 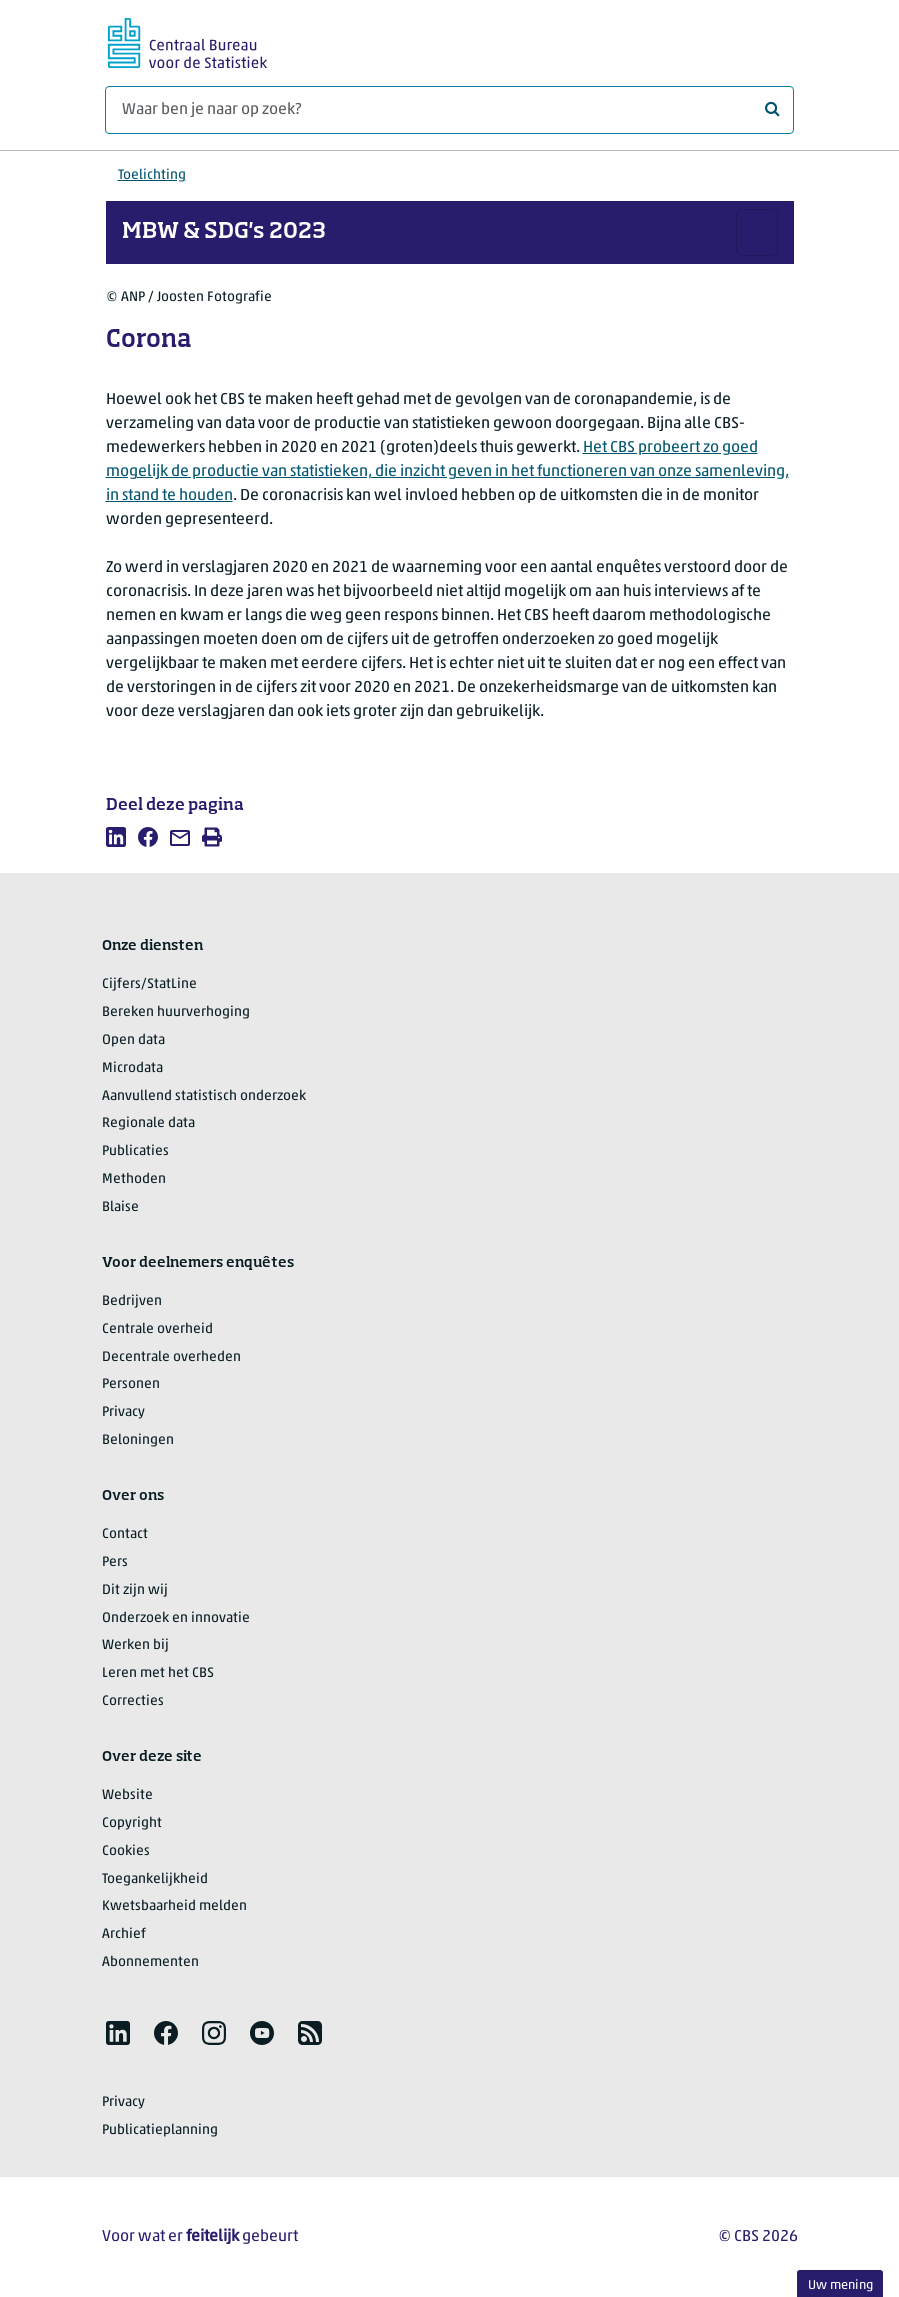 What do you see at coordinates (132, 1301) in the screenshot?
I see `Bedrijven` at bounding box center [132, 1301].